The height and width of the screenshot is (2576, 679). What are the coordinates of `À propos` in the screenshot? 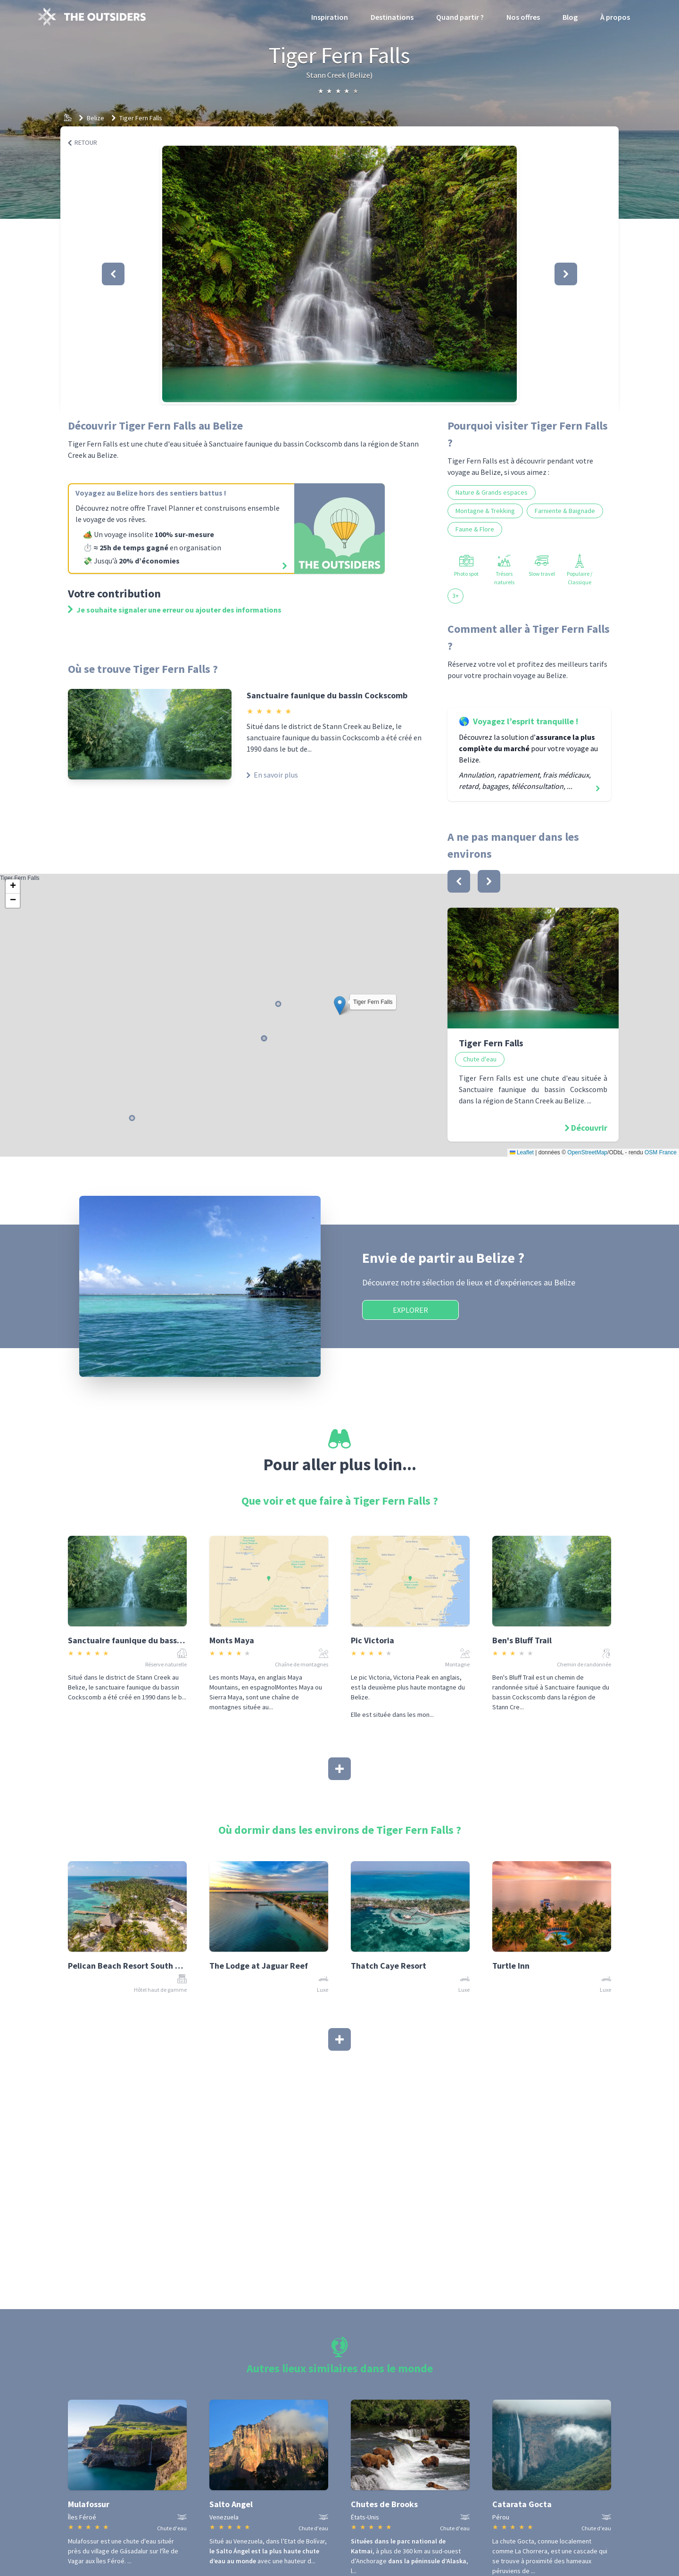 It's located at (615, 17).